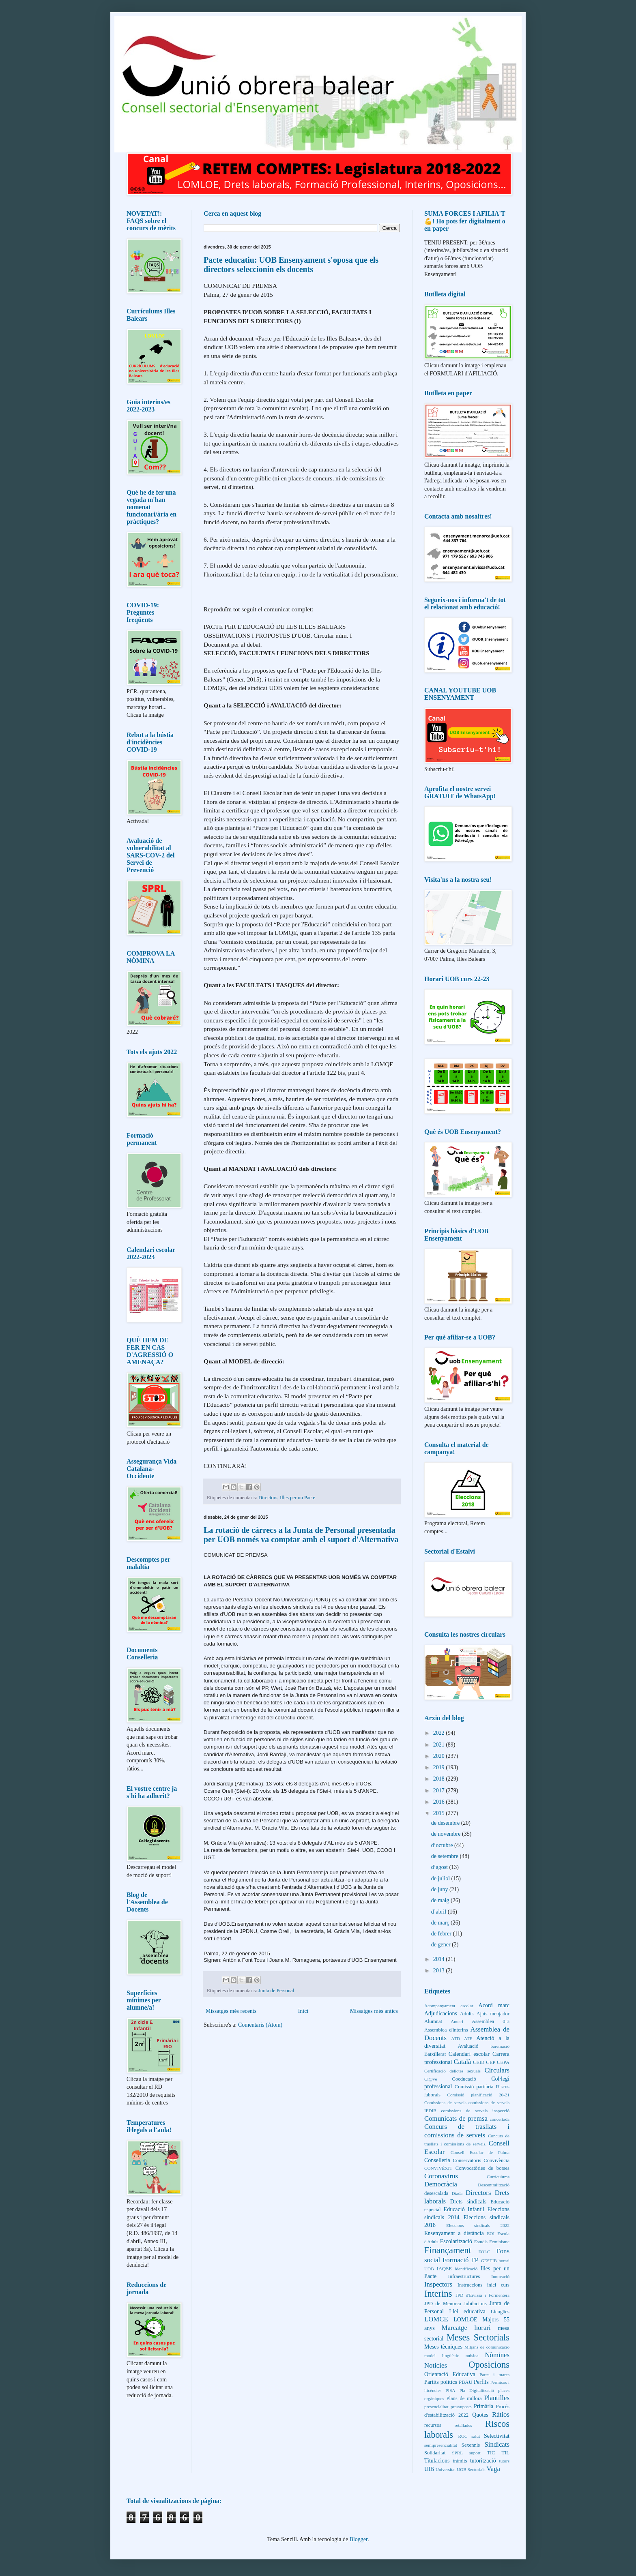 Image resolution: width=636 pixels, height=2576 pixels. I want to click on Plans de millora, so click(463, 2398).